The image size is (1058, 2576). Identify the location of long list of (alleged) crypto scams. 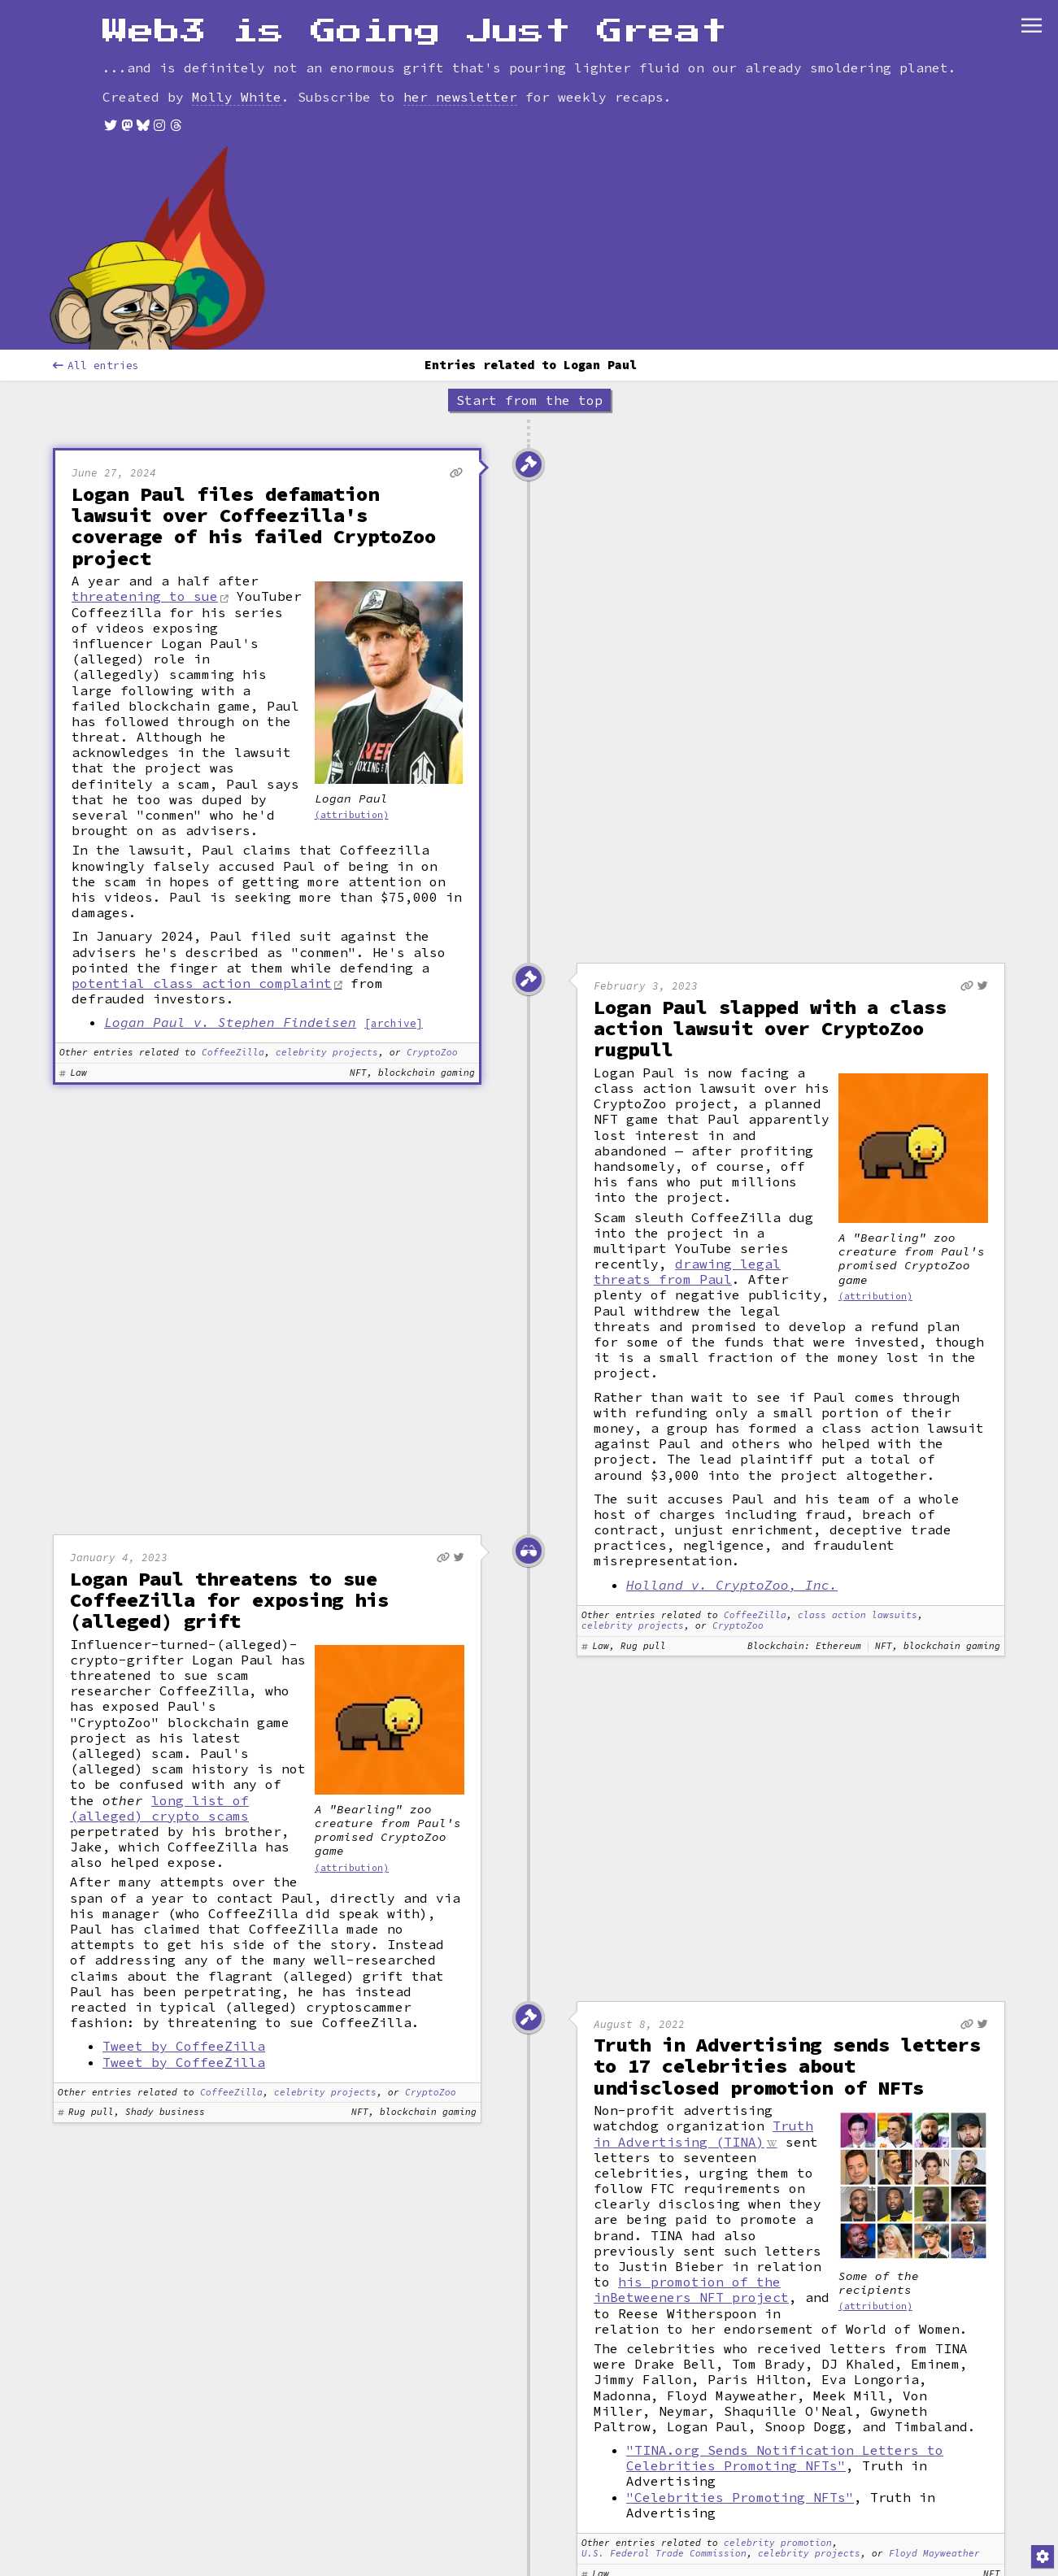
(159, 1718).